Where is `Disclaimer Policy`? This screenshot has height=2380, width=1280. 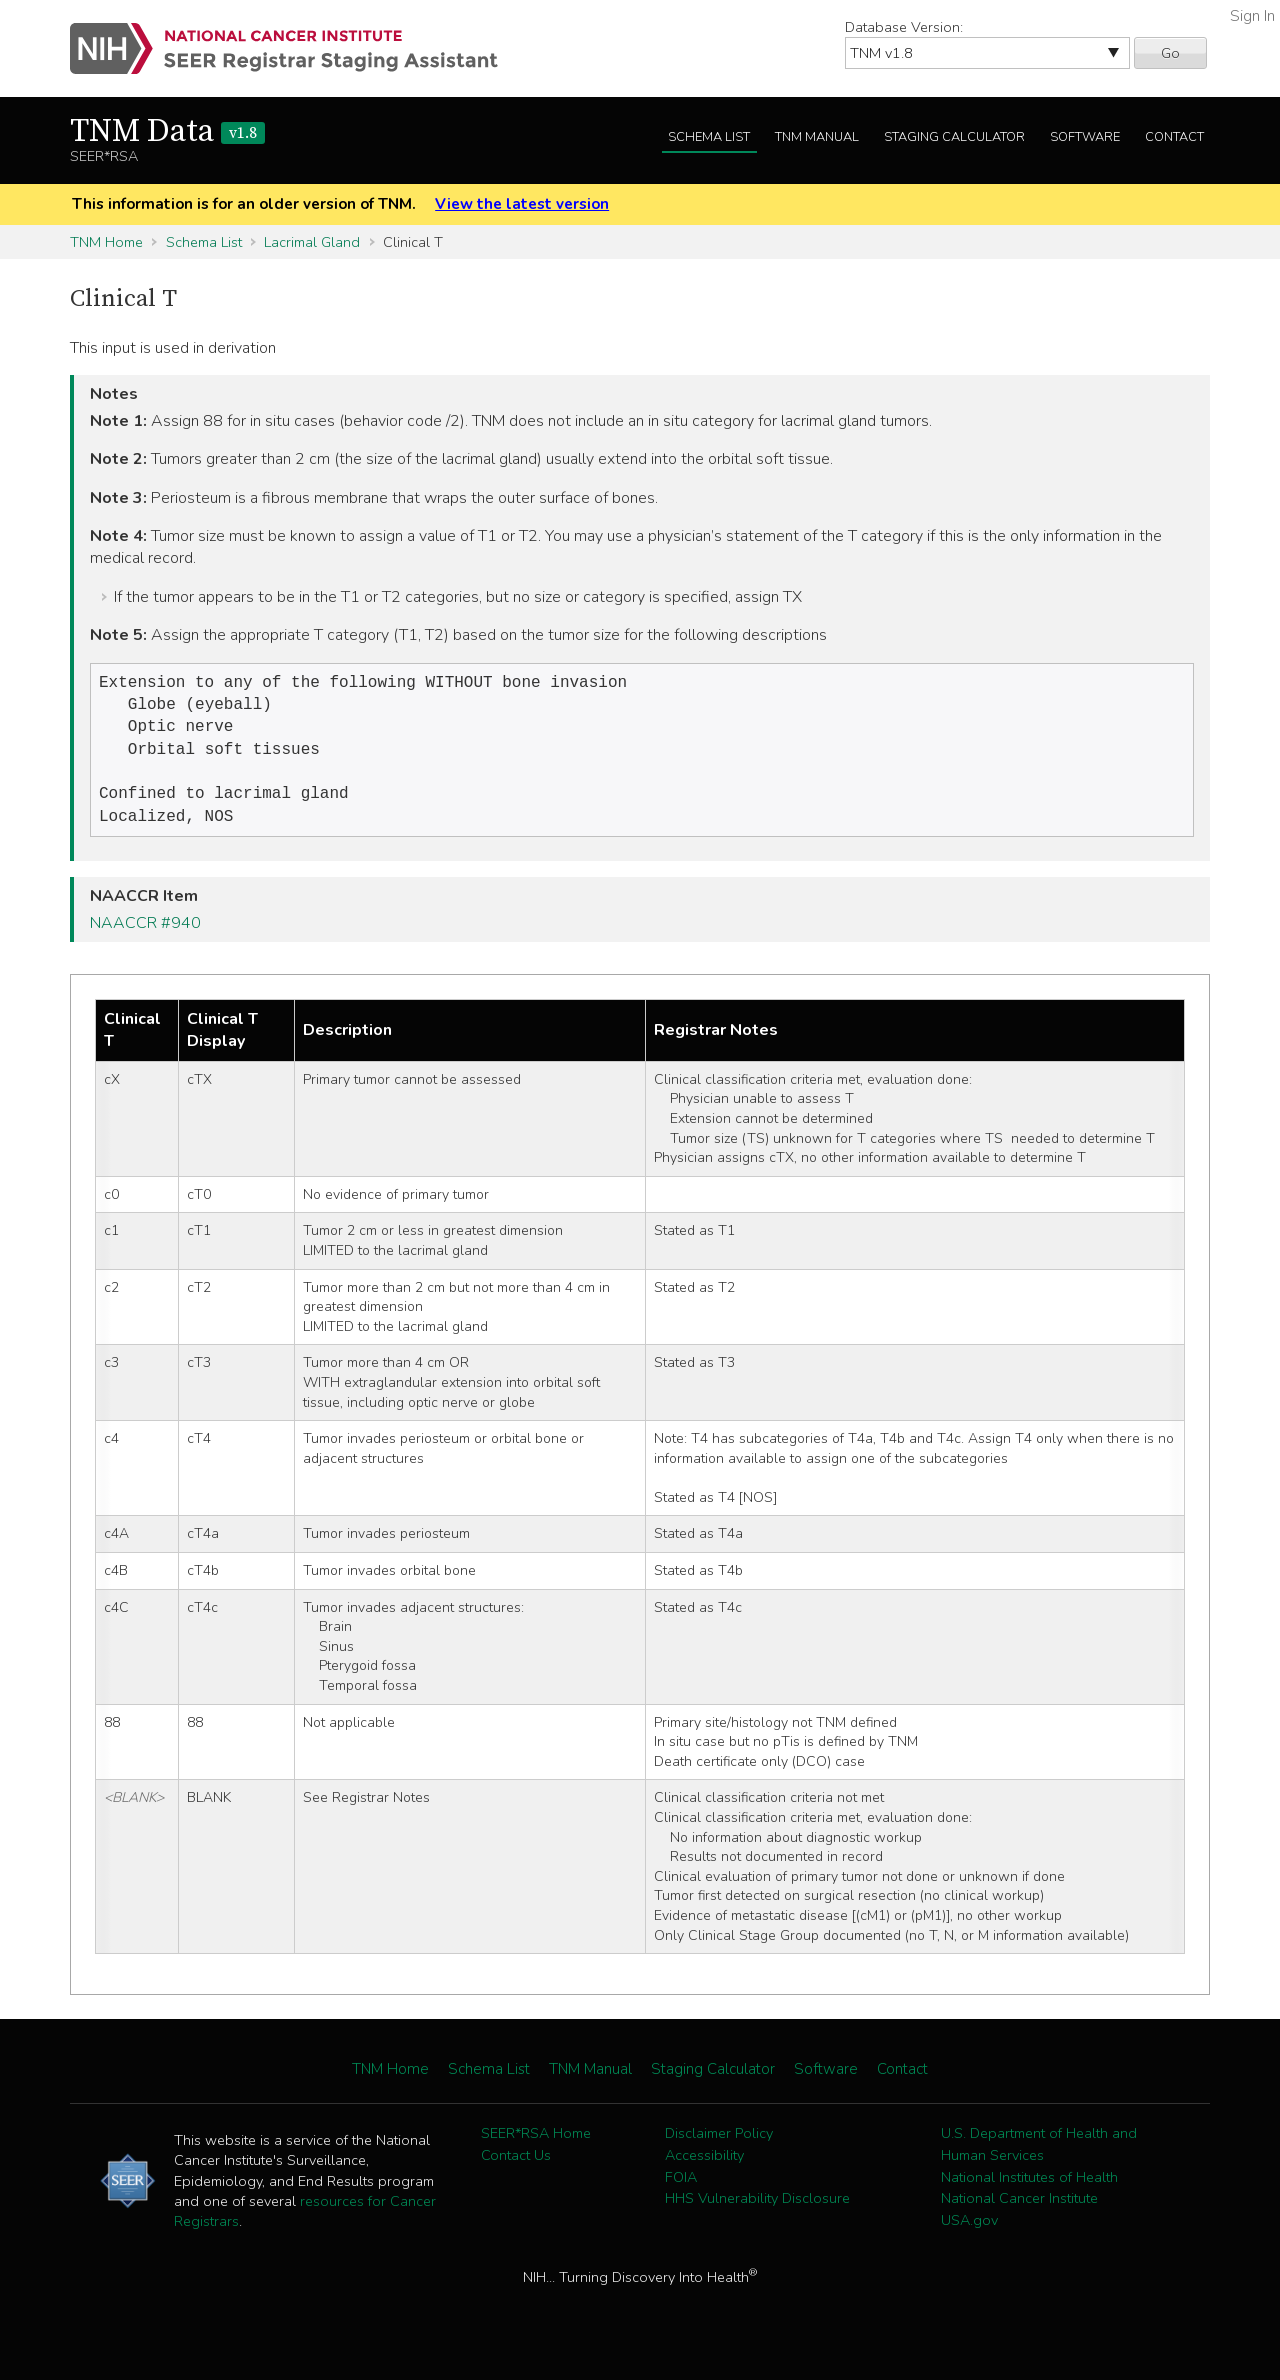 Disclaimer Policy is located at coordinates (719, 2147).